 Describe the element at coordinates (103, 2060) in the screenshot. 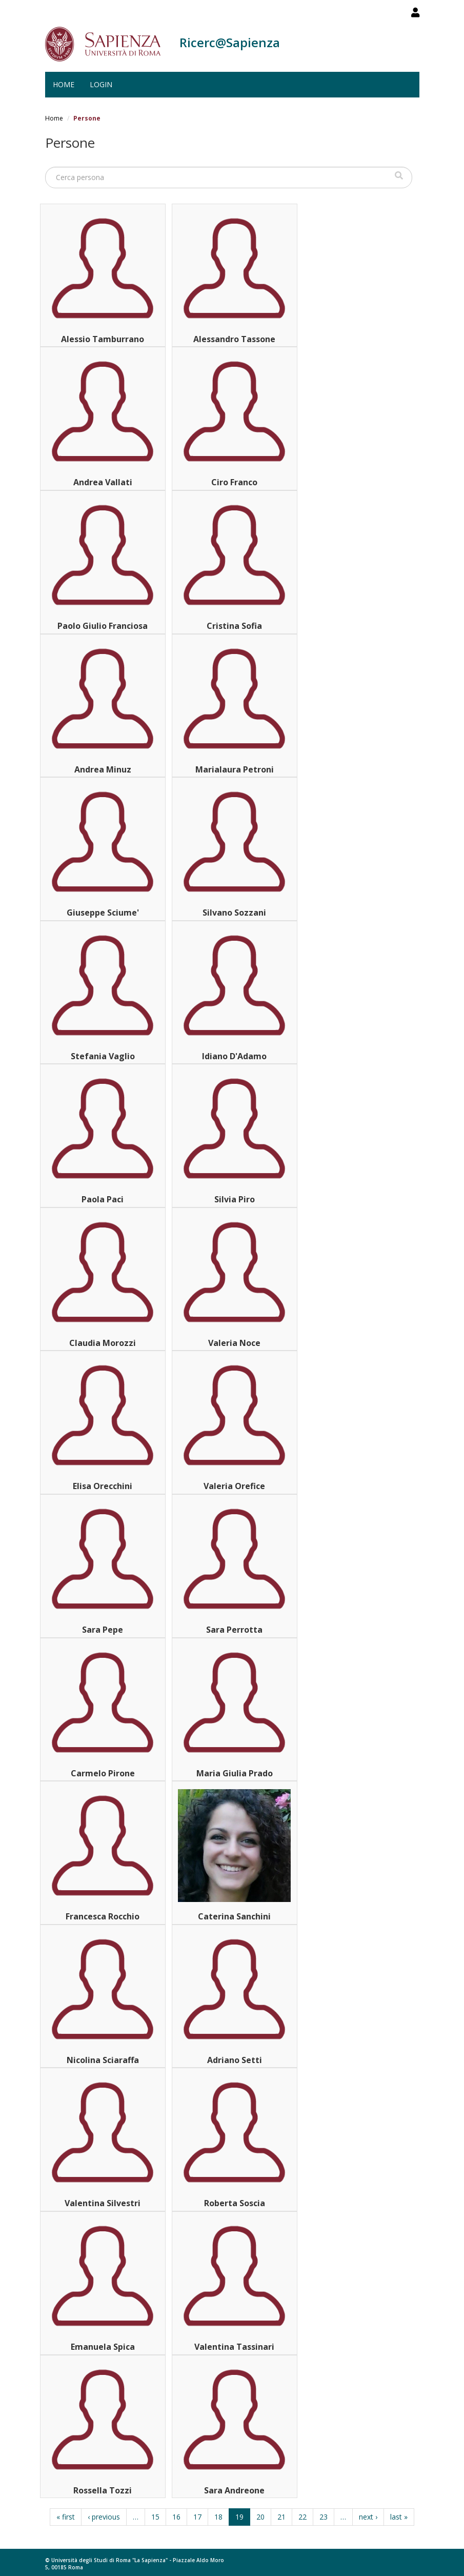

I see `Nicolina Sciaraffa` at that location.